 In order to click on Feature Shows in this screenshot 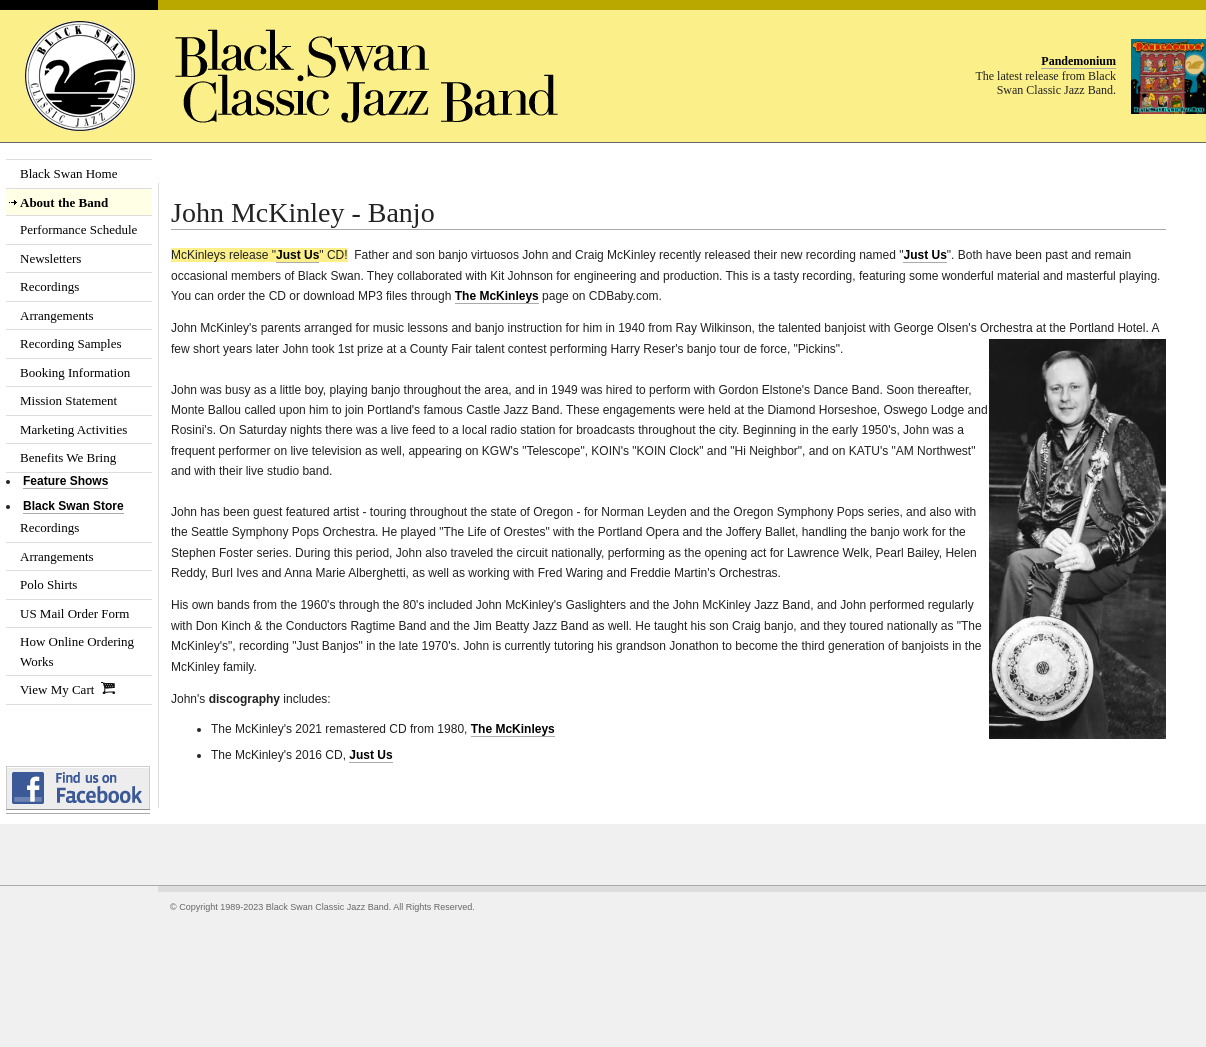, I will do `click(65, 481)`.